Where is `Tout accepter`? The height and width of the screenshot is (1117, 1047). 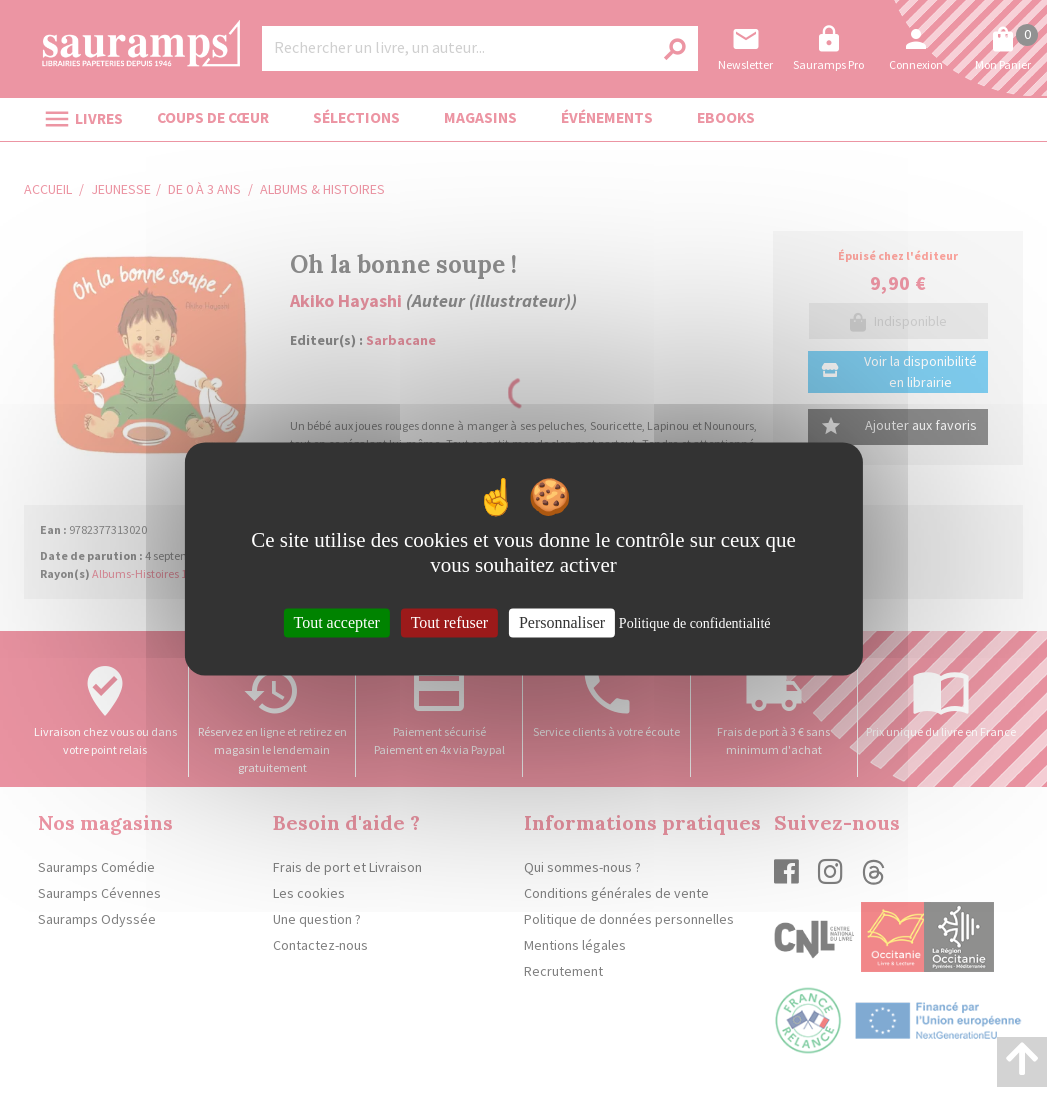 Tout accepter is located at coordinates (337, 622).